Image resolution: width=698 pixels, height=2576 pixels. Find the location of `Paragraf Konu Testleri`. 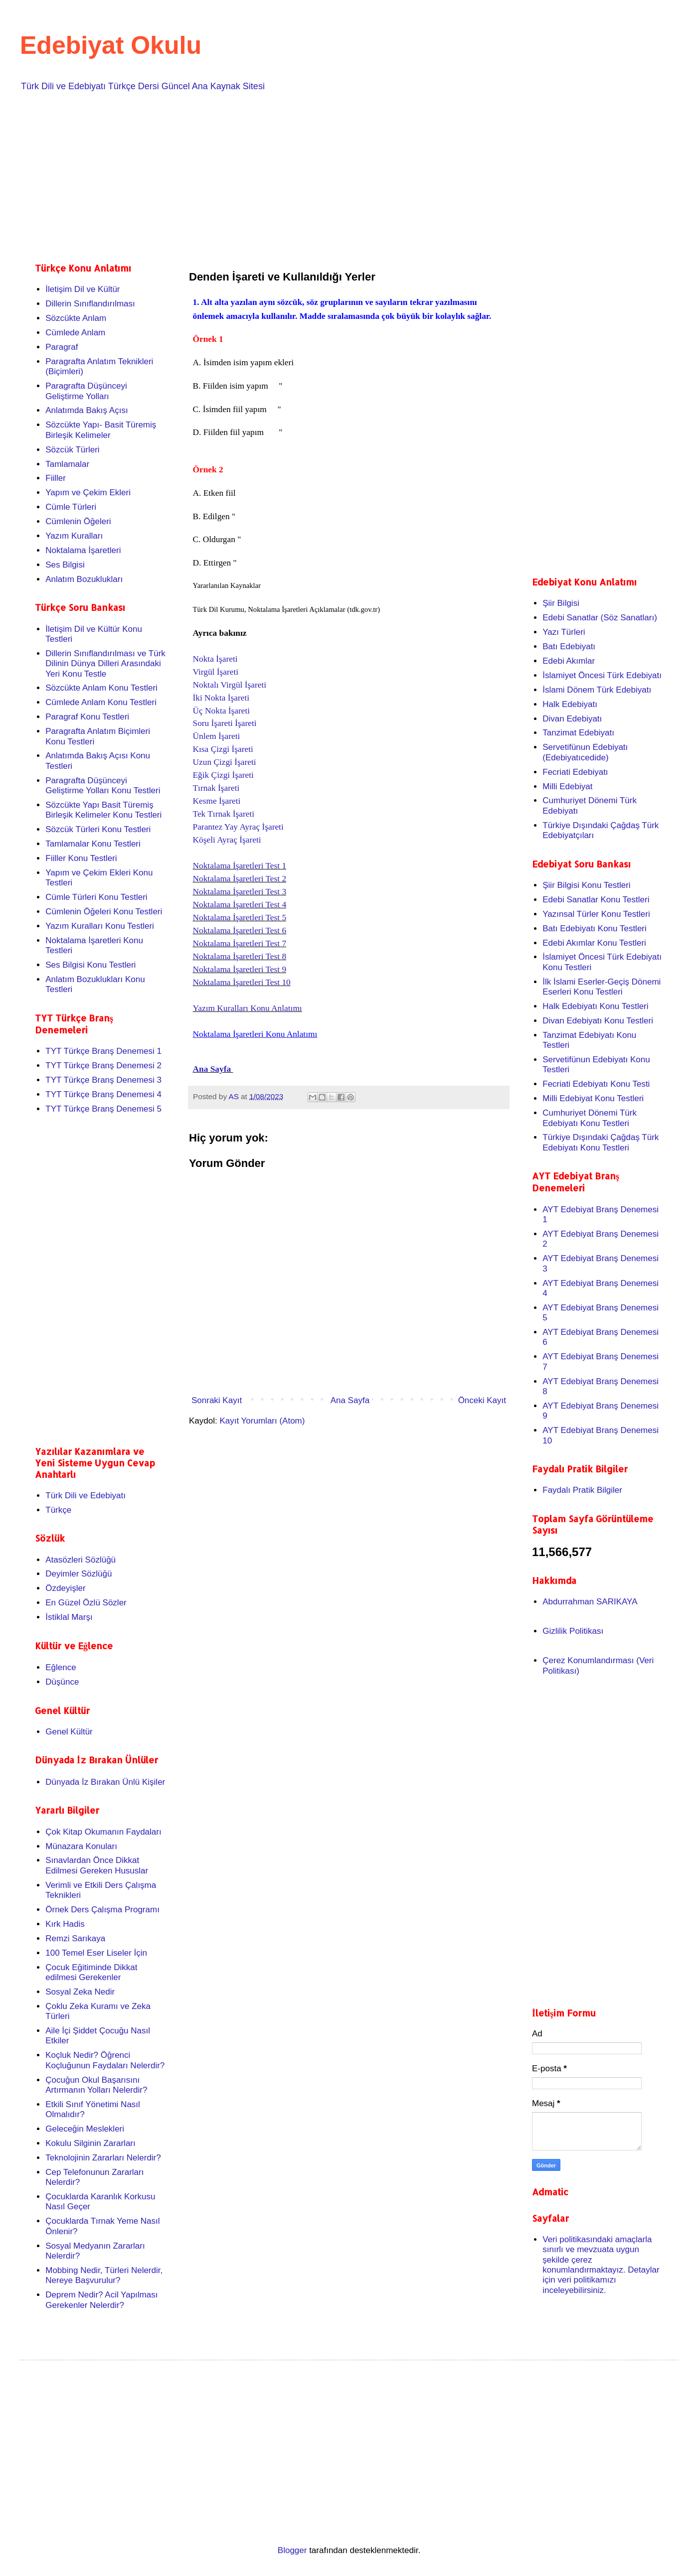

Paragraf Konu Testleri is located at coordinates (87, 716).